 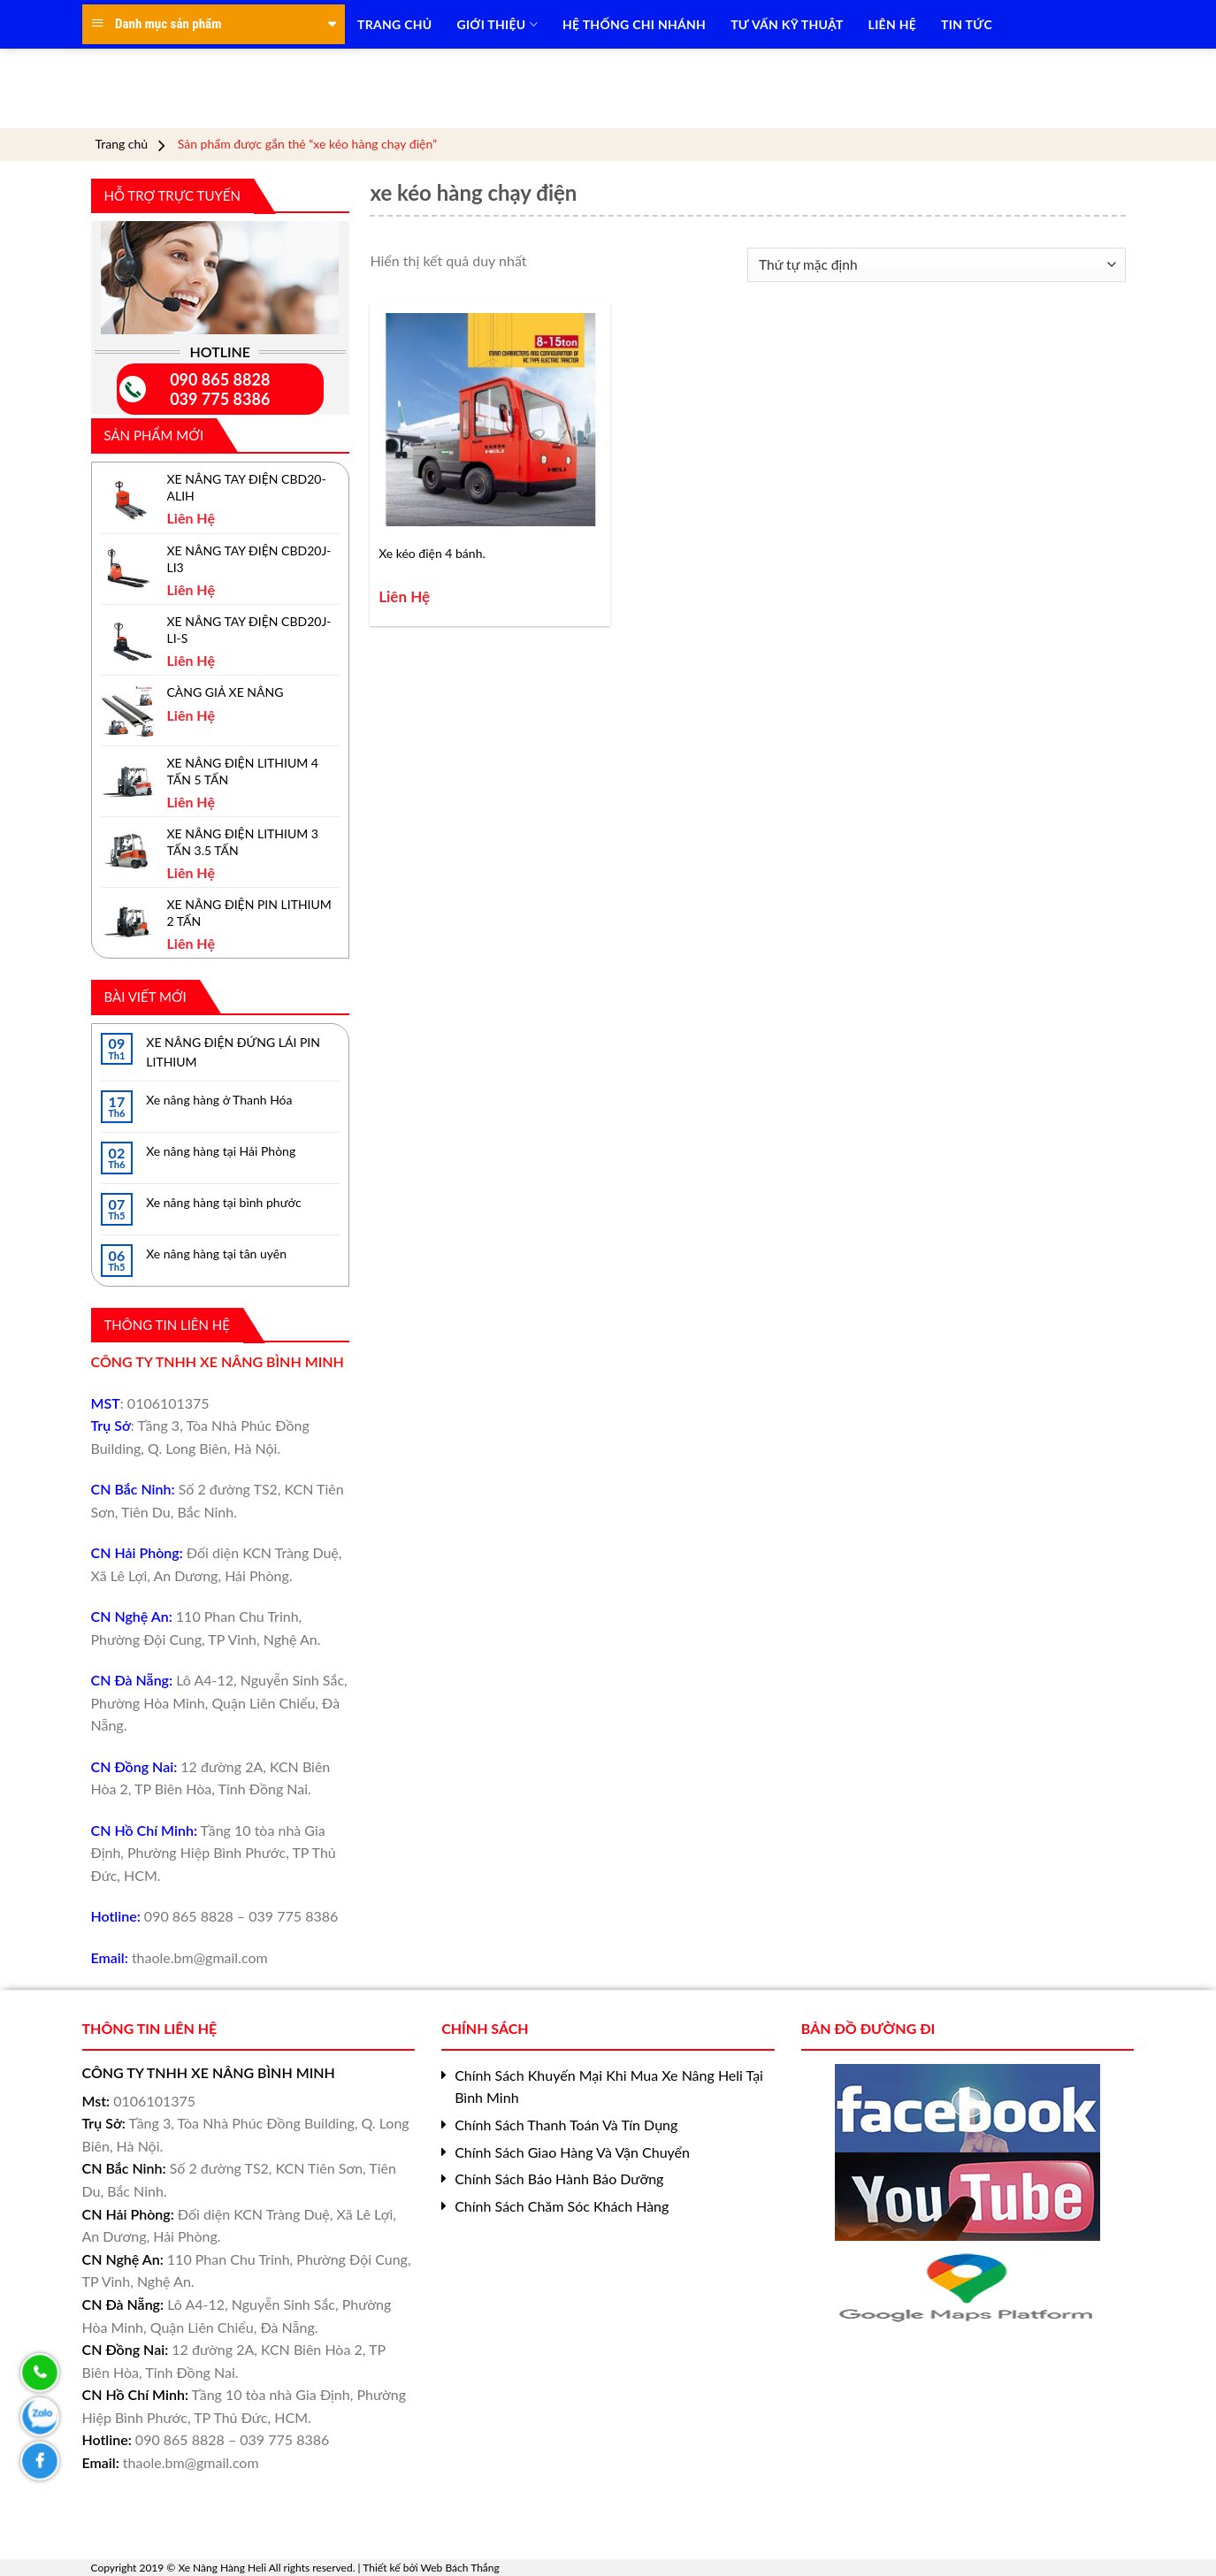 I want to click on TIN TỨC, so click(x=966, y=24).